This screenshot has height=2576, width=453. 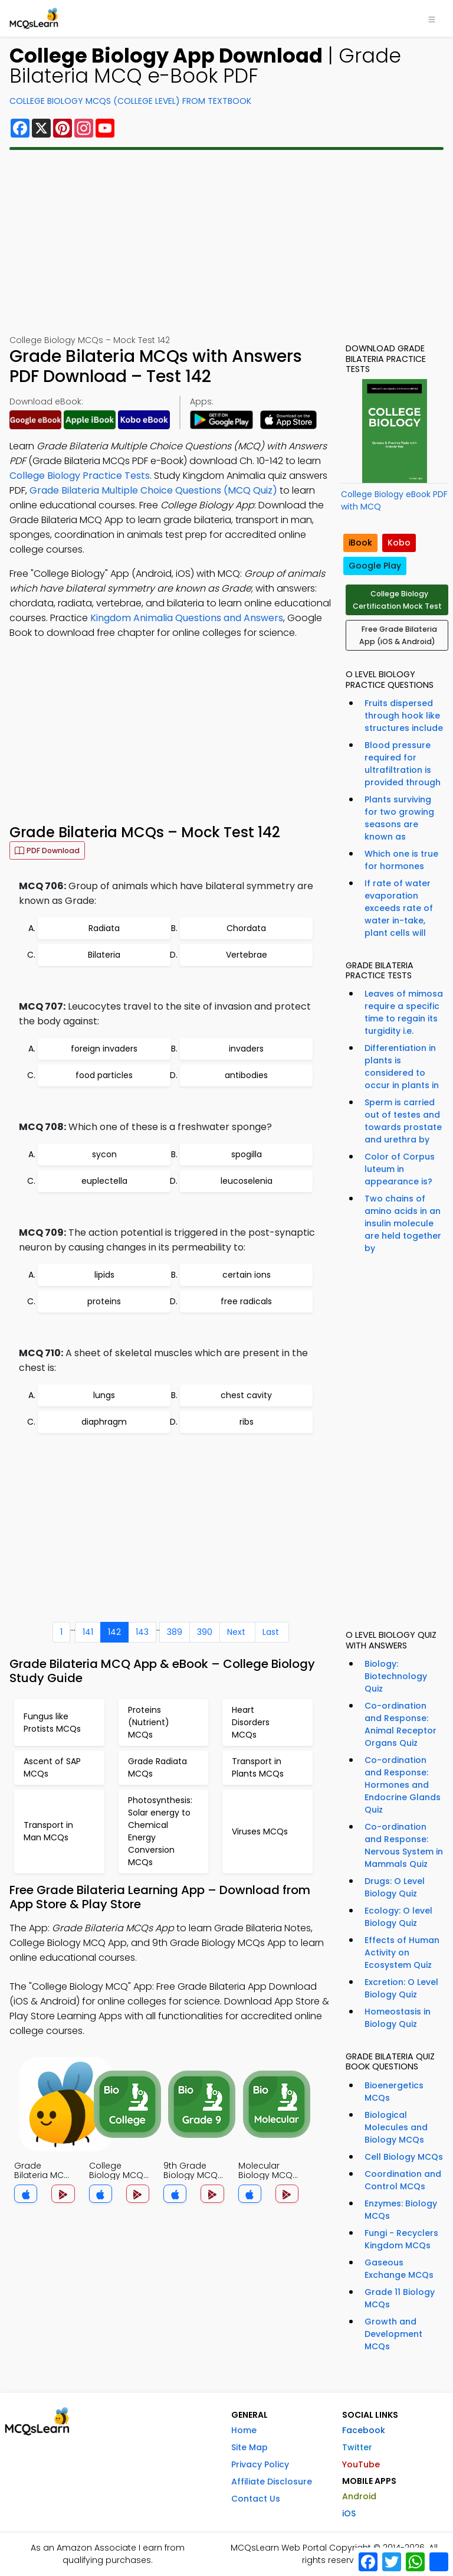 I want to click on Co-ordination and Response: Animal Receptor Organs Quiz, so click(x=400, y=1724).